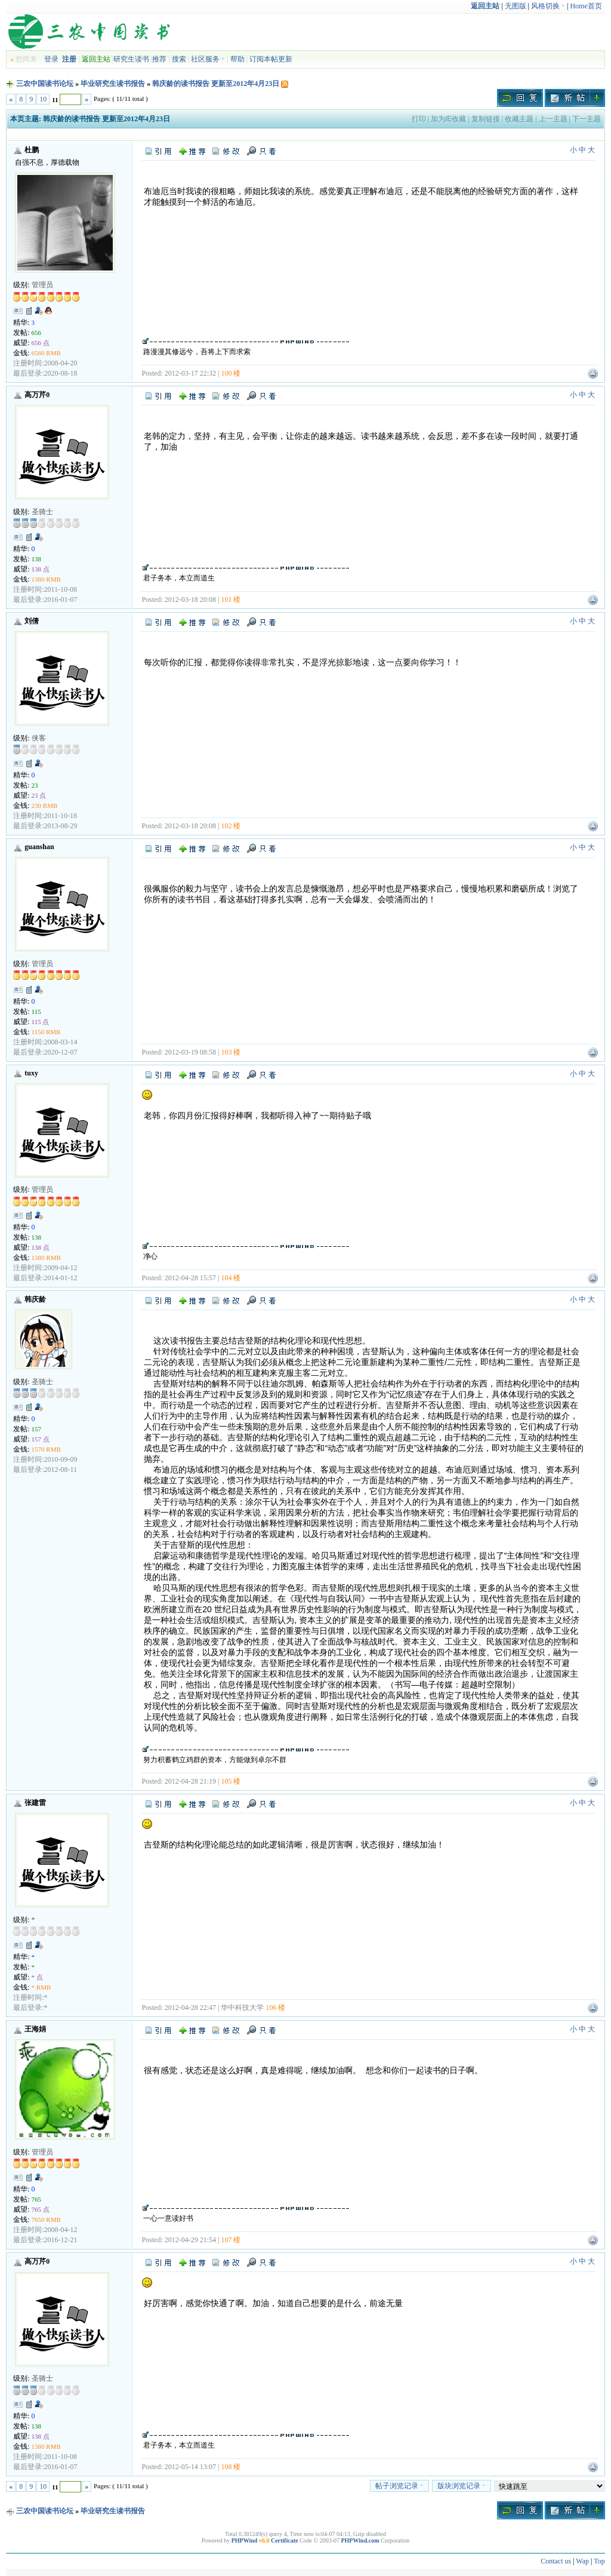  I want to click on 帮助, so click(237, 59).